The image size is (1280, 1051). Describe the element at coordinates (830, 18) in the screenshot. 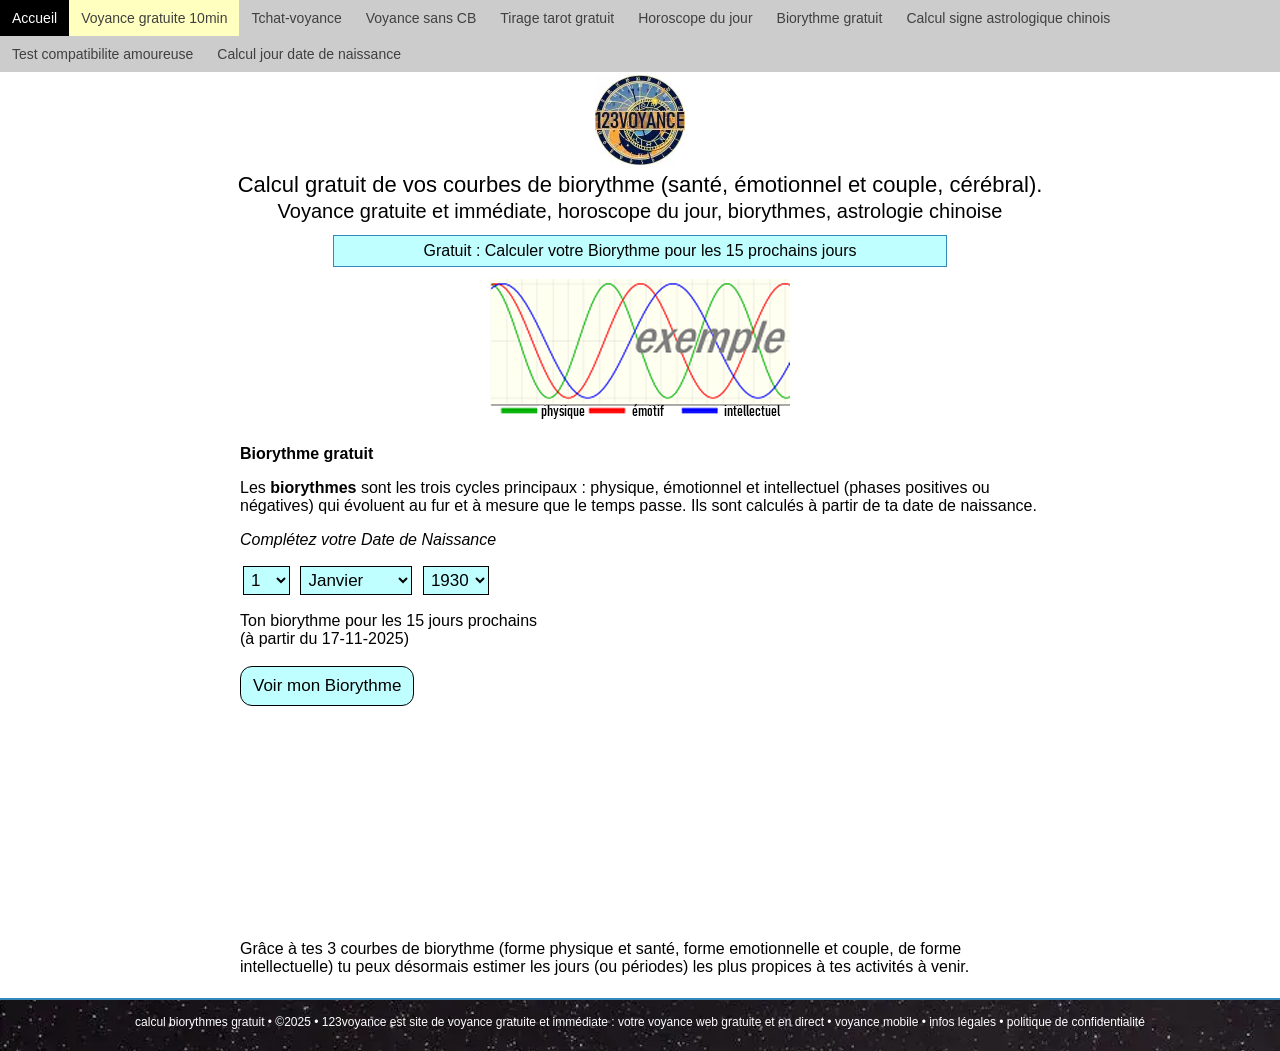

I see `Biorythme gratuit` at that location.